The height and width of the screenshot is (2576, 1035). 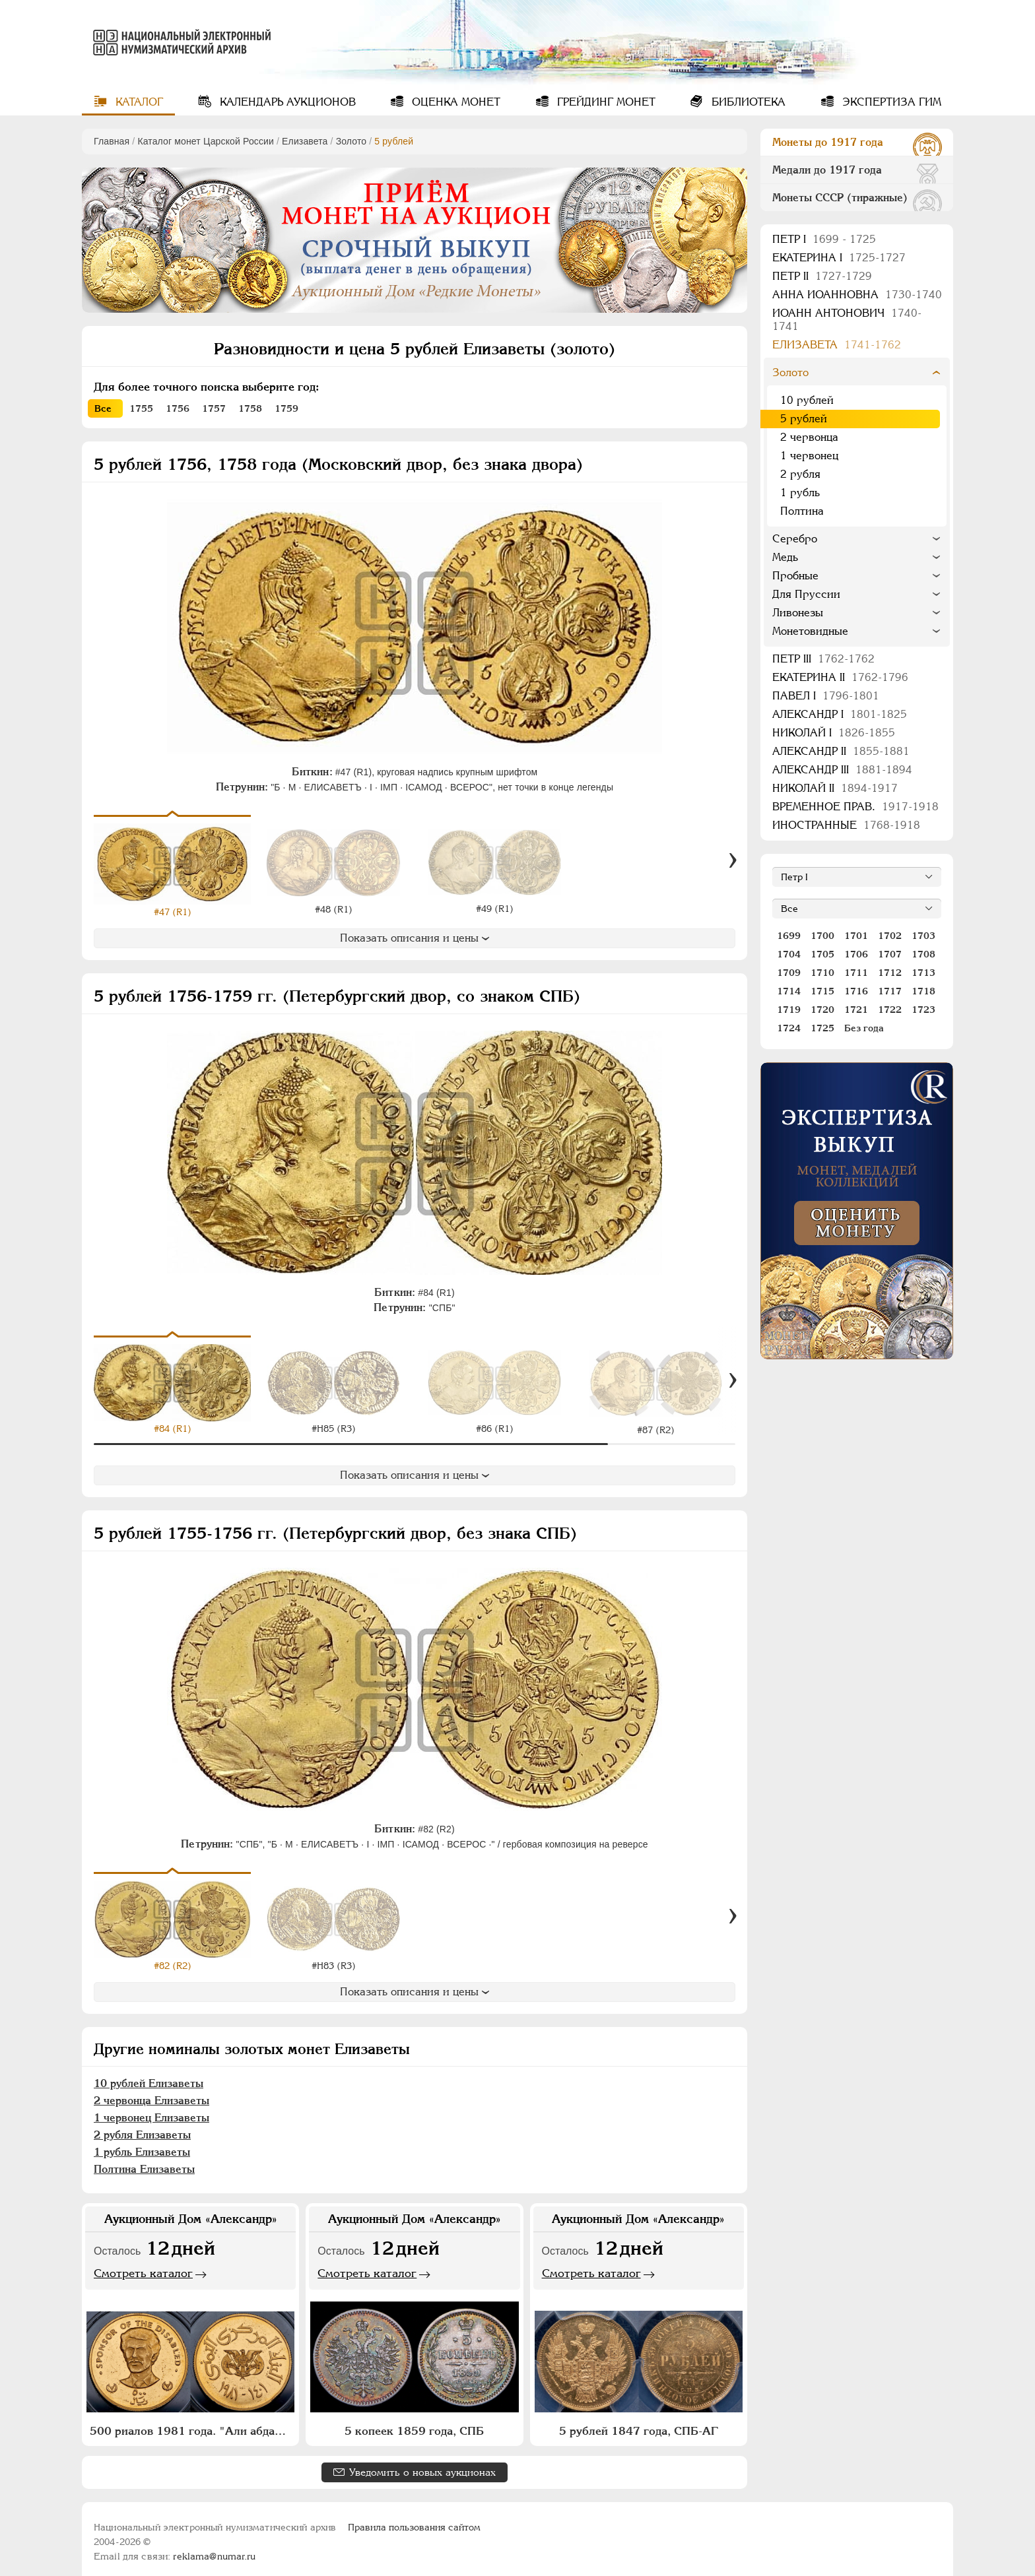 I want to click on Медь, so click(x=785, y=557).